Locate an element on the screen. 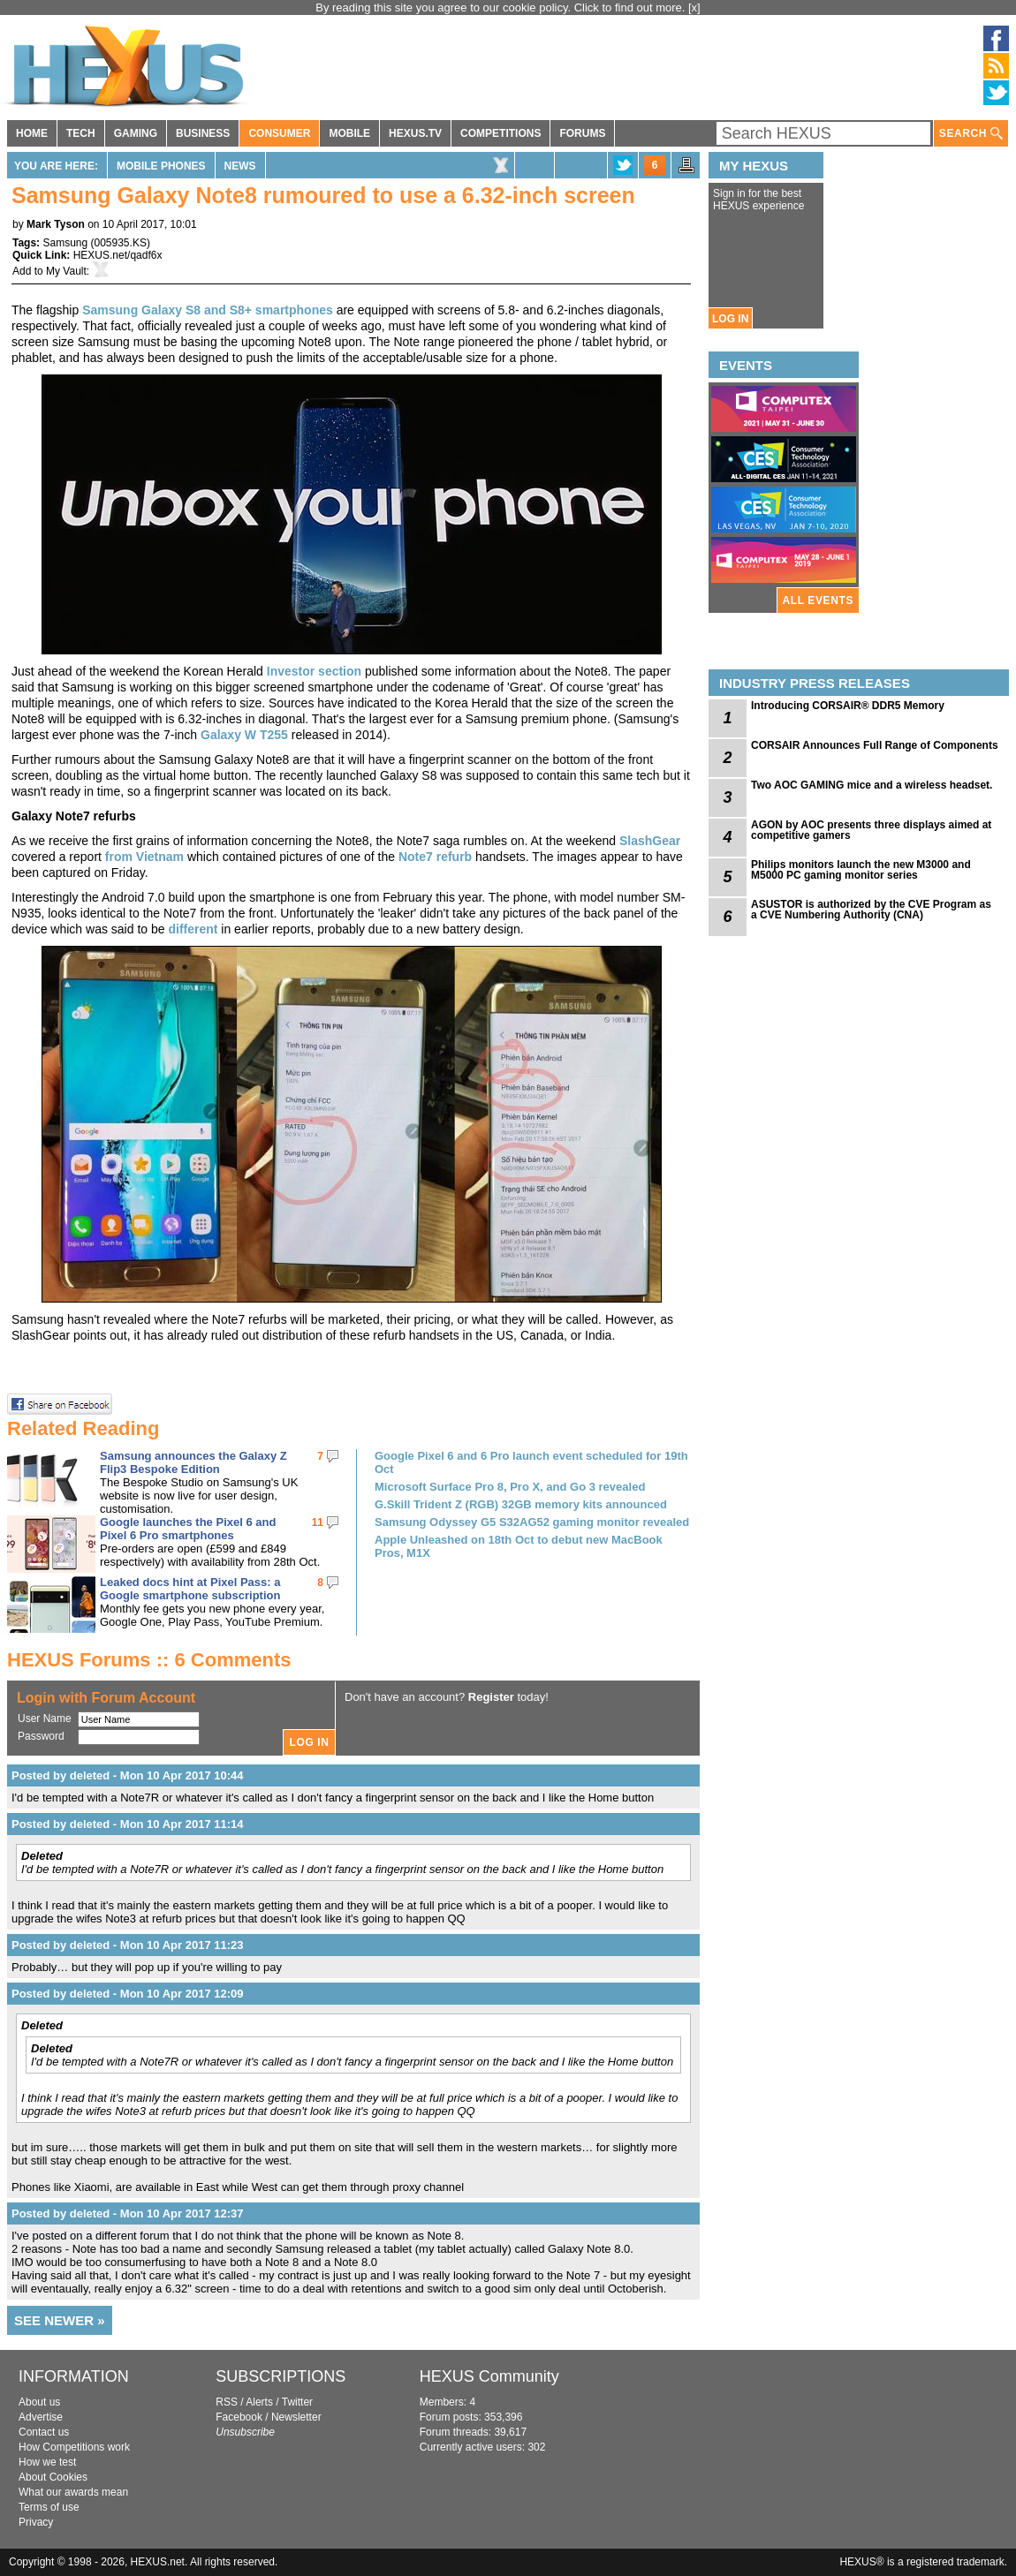 The height and width of the screenshot is (2576, 1016). SlashGear is located at coordinates (649, 841).